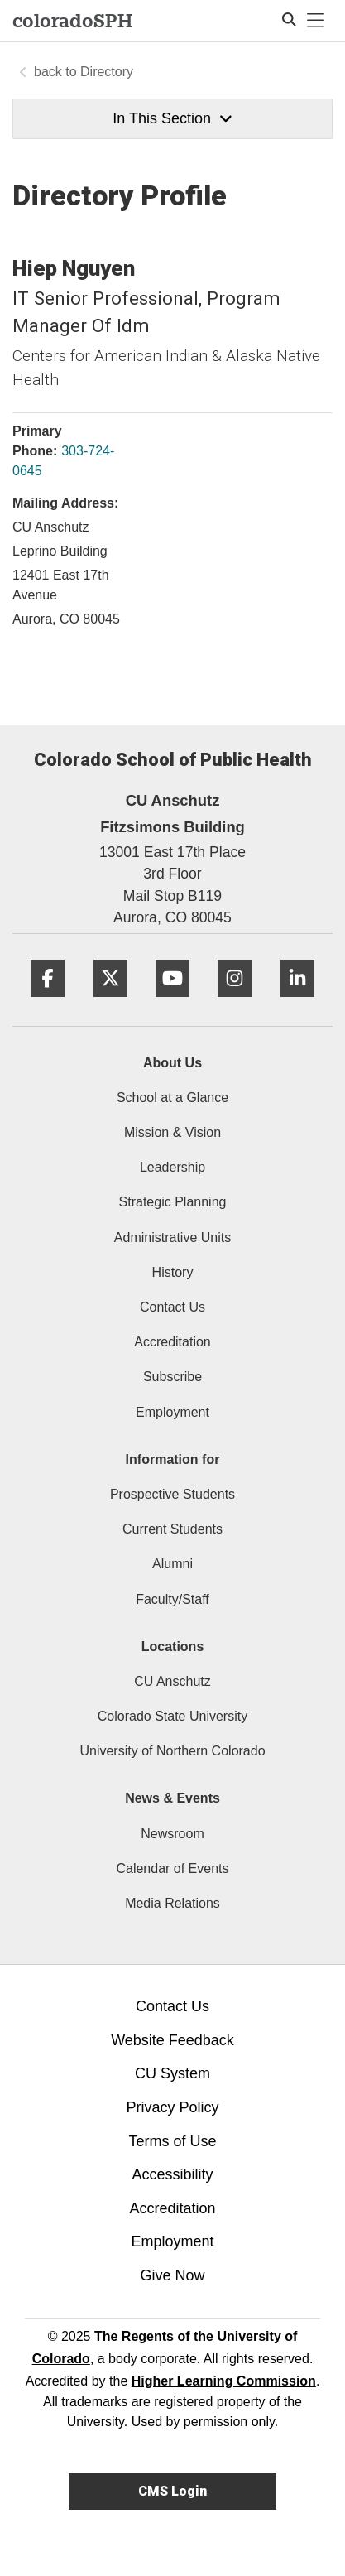  What do you see at coordinates (172, 1798) in the screenshot?
I see `News & Events` at bounding box center [172, 1798].